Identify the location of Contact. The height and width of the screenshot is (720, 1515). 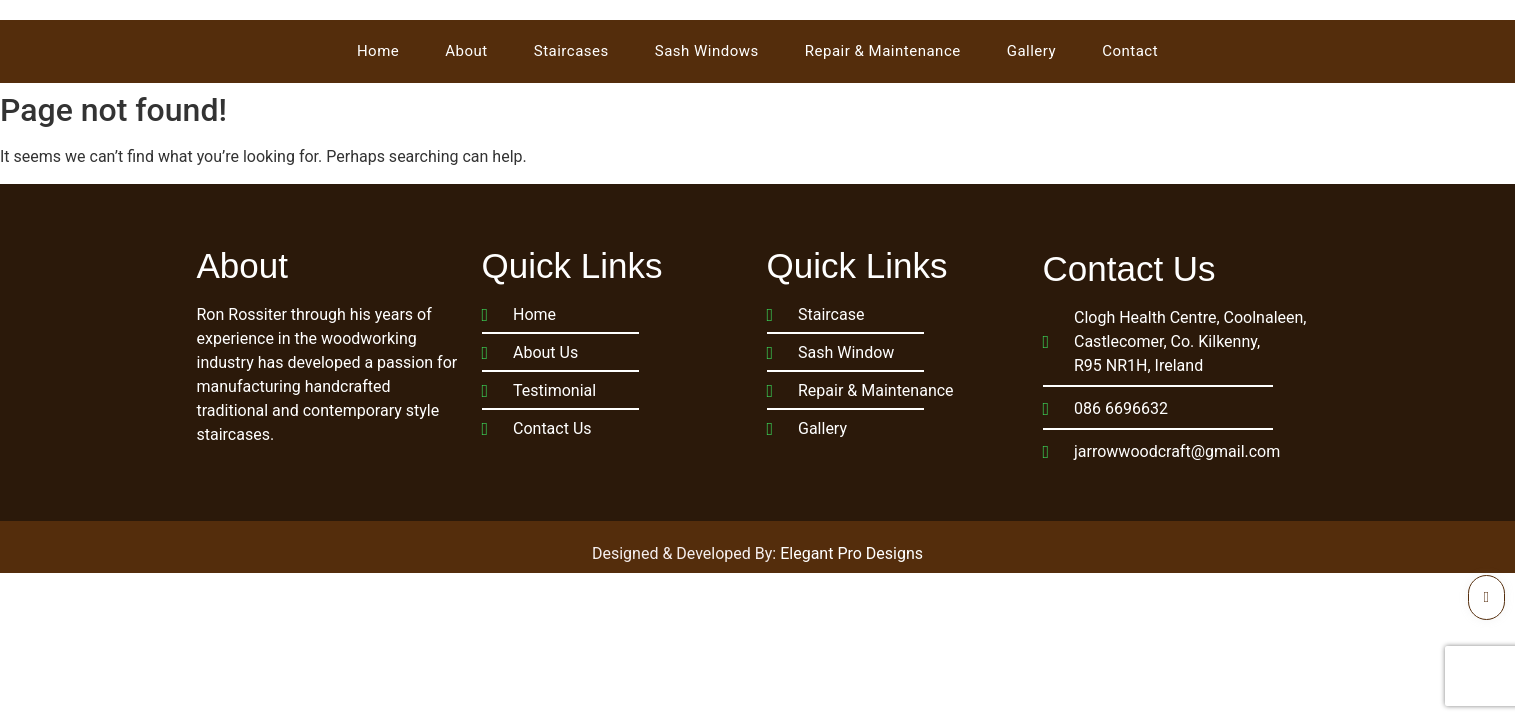
(1130, 51).